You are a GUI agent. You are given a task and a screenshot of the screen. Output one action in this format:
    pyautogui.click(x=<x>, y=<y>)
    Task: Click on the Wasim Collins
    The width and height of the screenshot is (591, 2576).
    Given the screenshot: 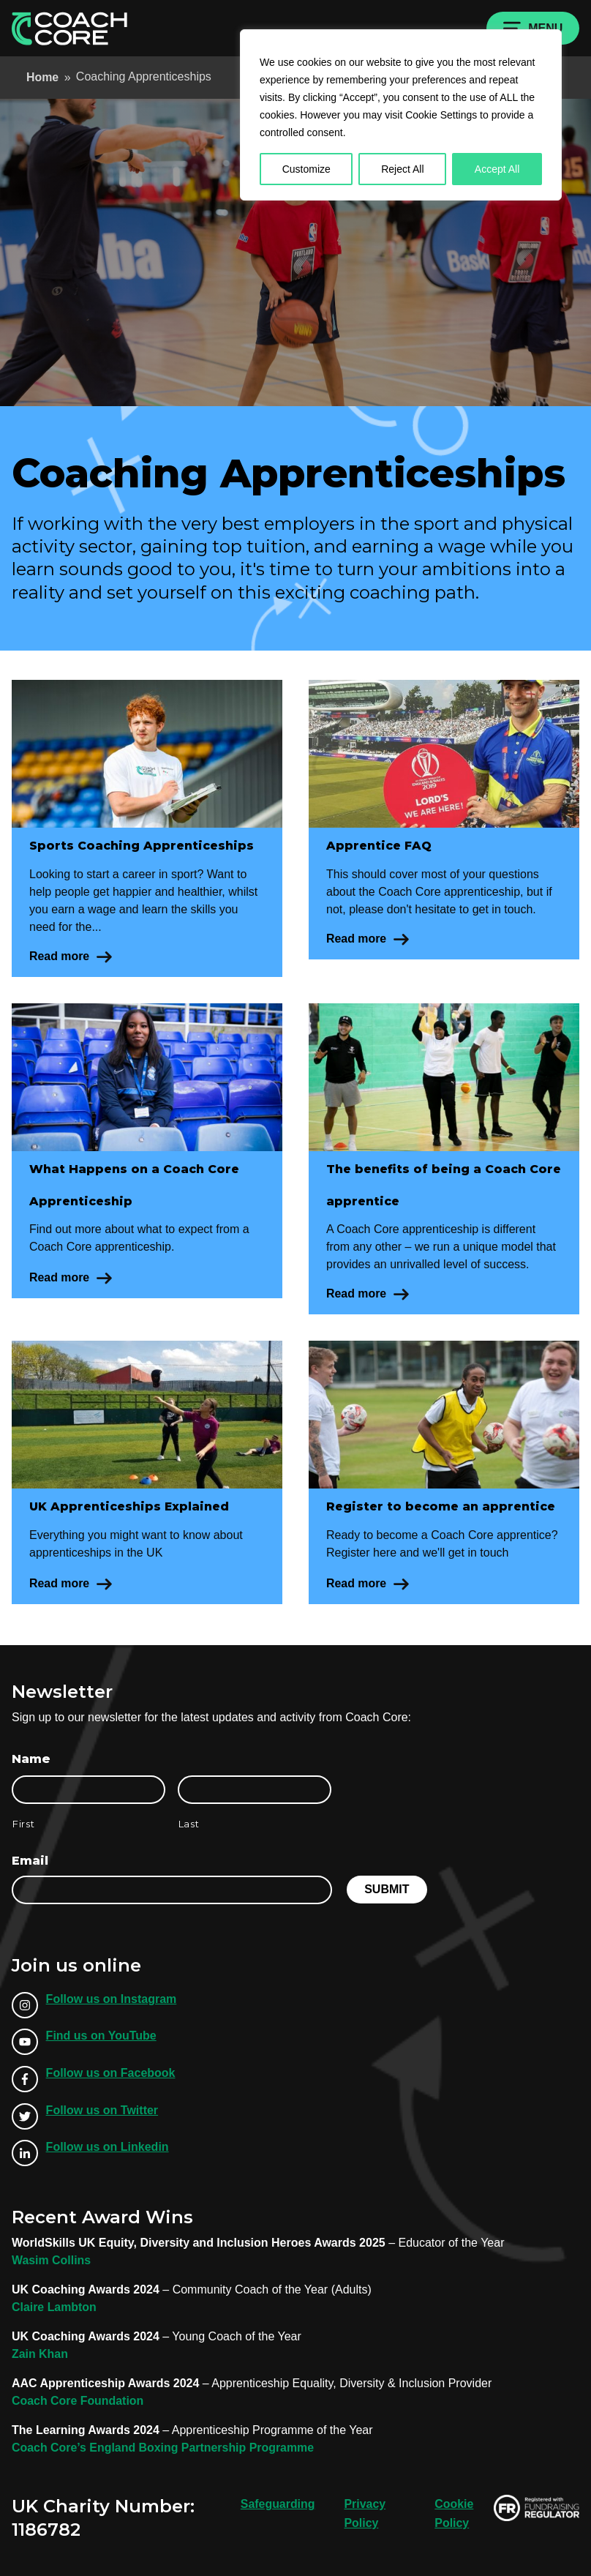 What is the action you would take?
    pyautogui.click(x=51, y=2260)
    